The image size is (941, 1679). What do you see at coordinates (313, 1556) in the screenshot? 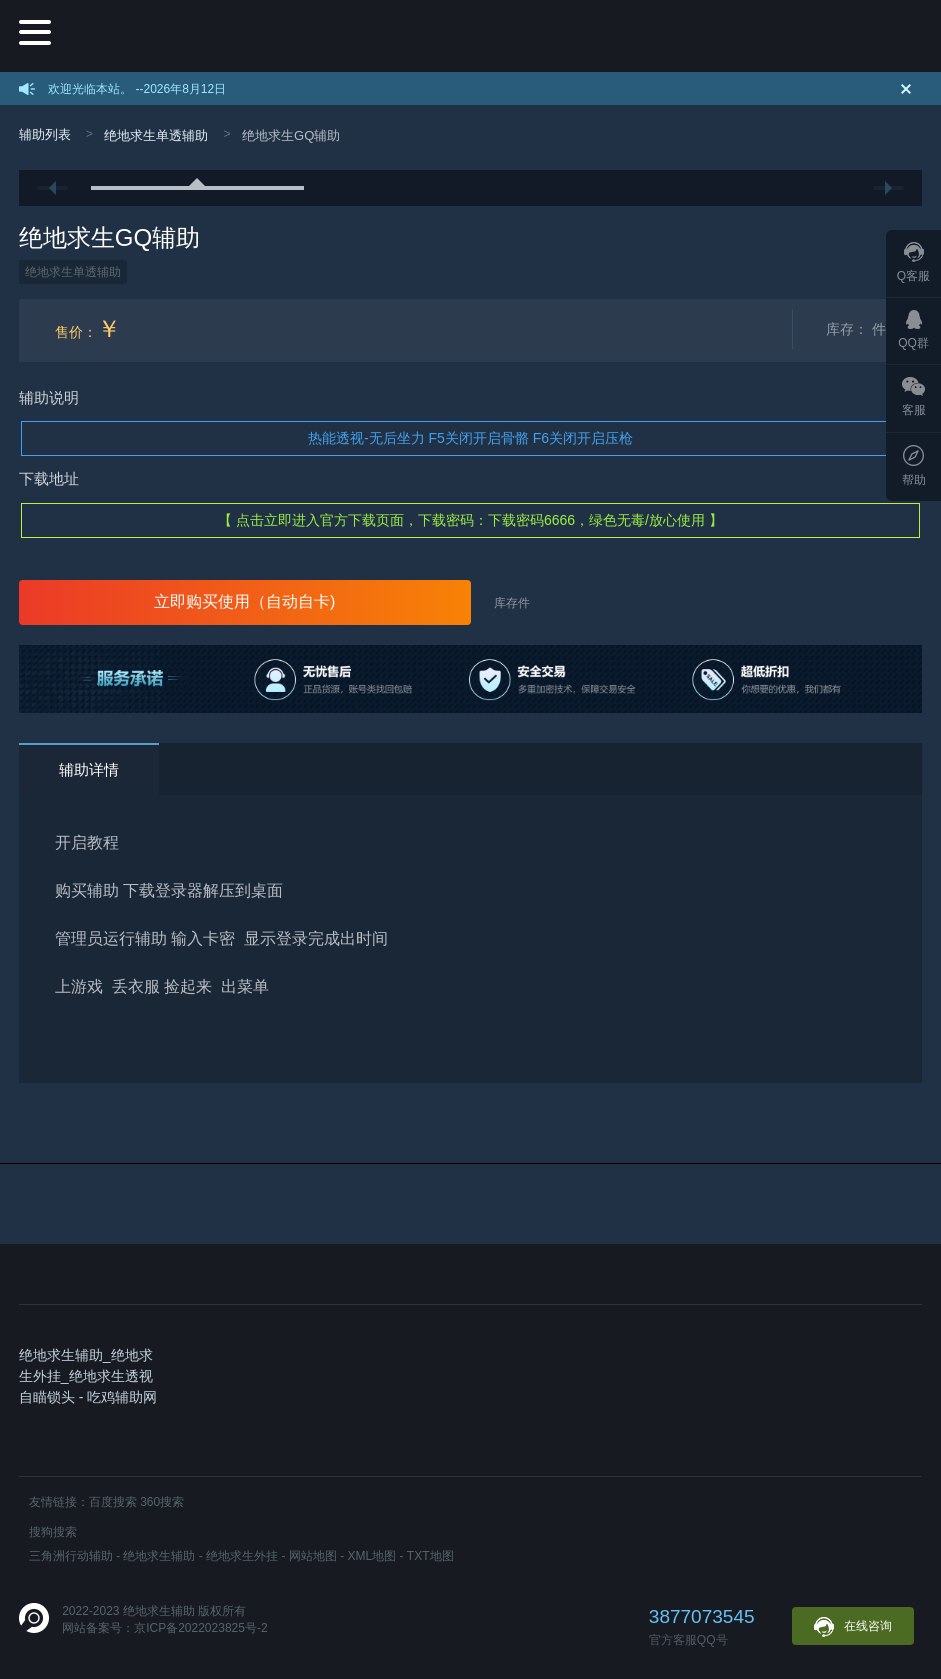
I see `网站地图` at bounding box center [313, 1556].